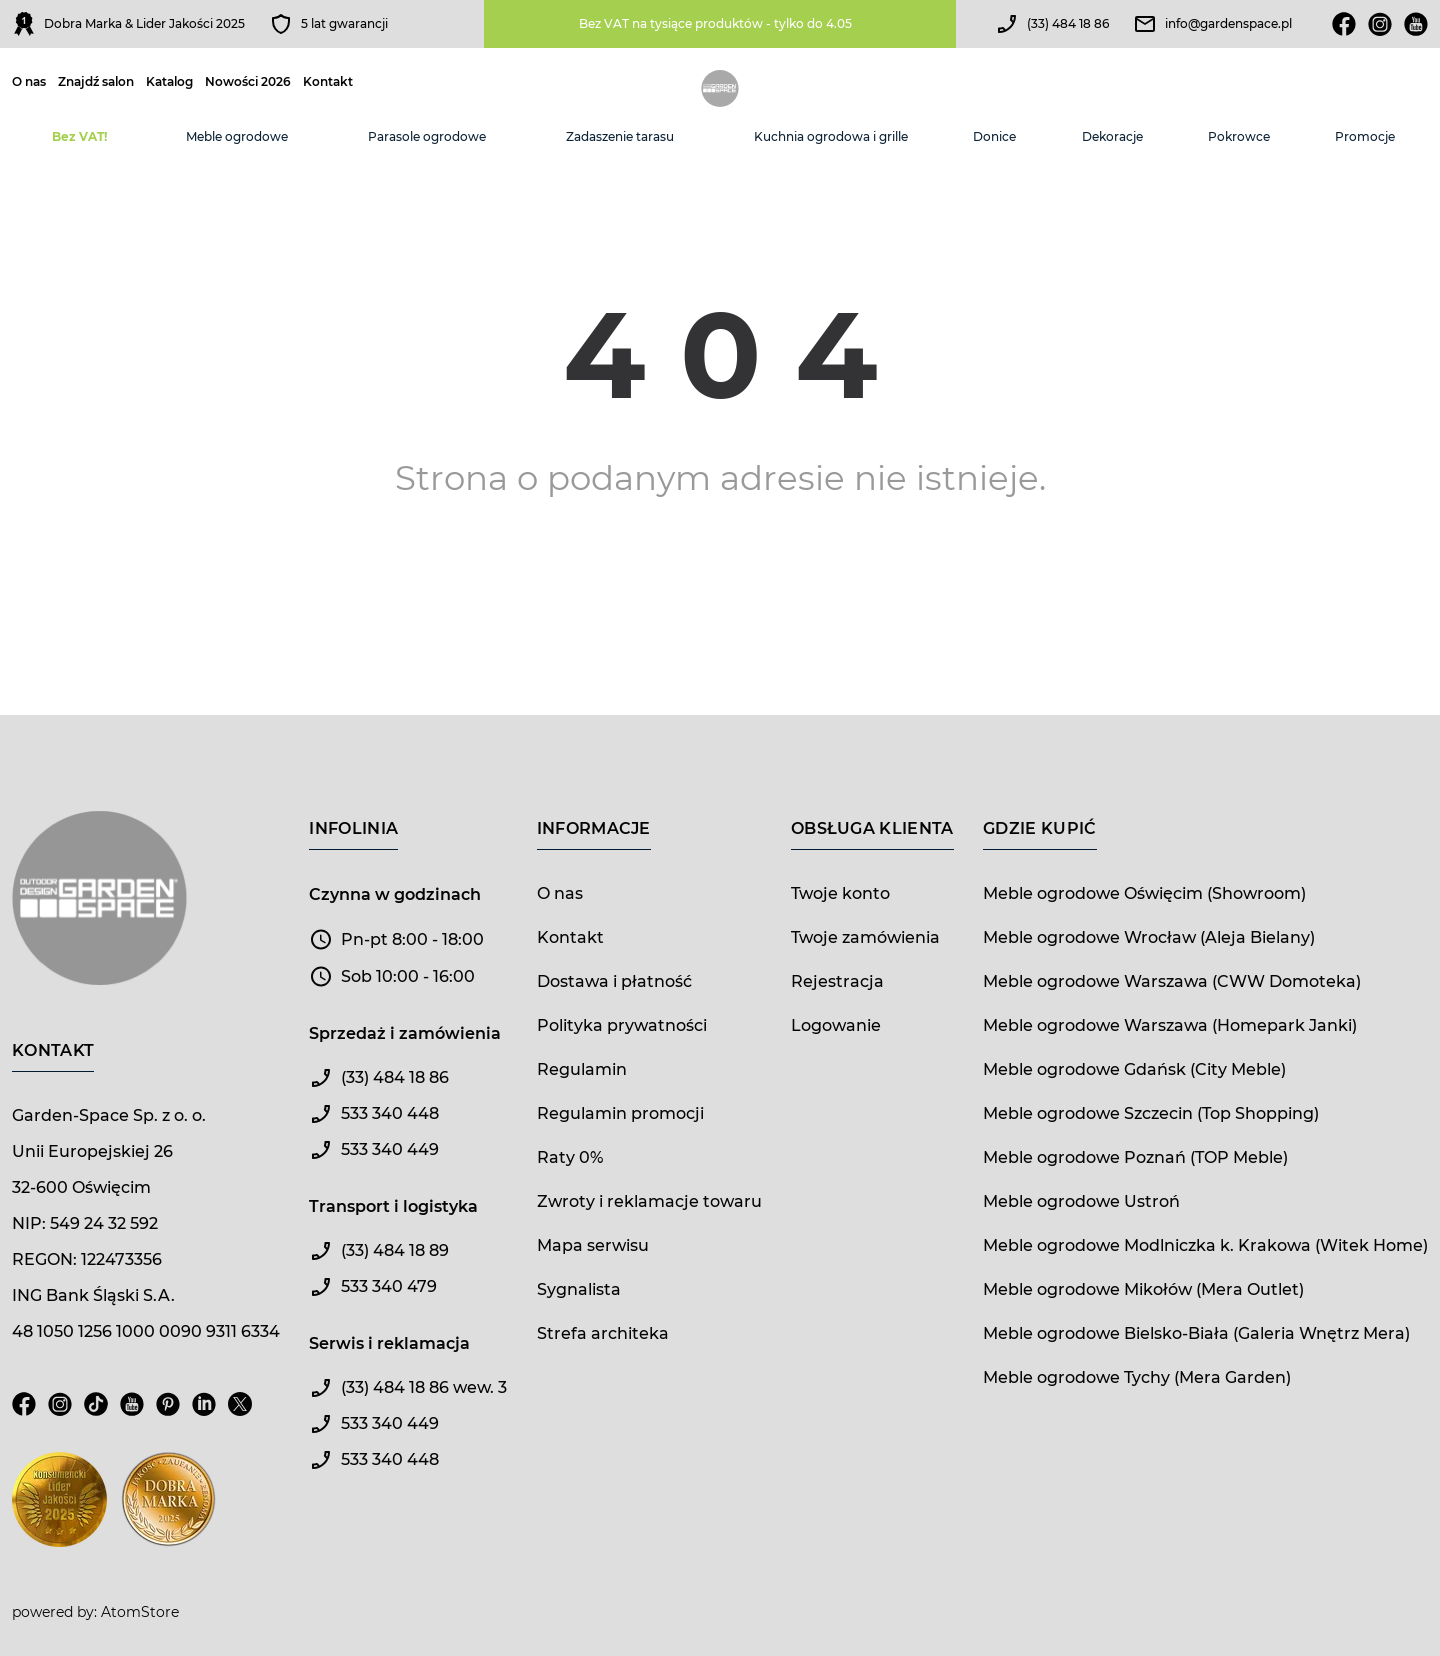 Image resolution: width=1440 pixels, height=1656 pixels. What do you see at coordinates (389, 1343) in the screenshot?
I see `Serwis i reklamacja` at bounding box center [389, 1343].